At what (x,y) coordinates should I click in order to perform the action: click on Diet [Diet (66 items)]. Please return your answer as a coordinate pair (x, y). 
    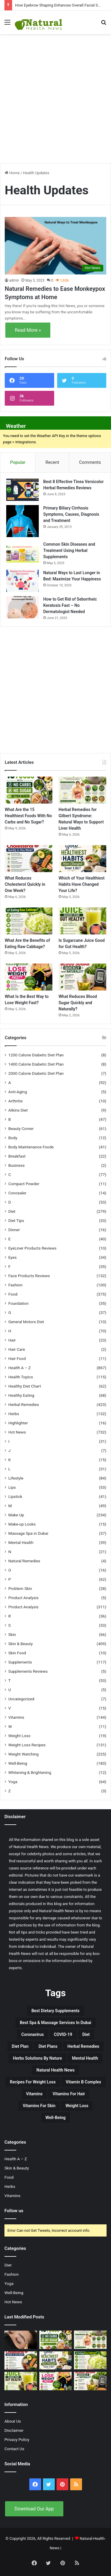
    Looking at the image, I should click on (86, 2034).